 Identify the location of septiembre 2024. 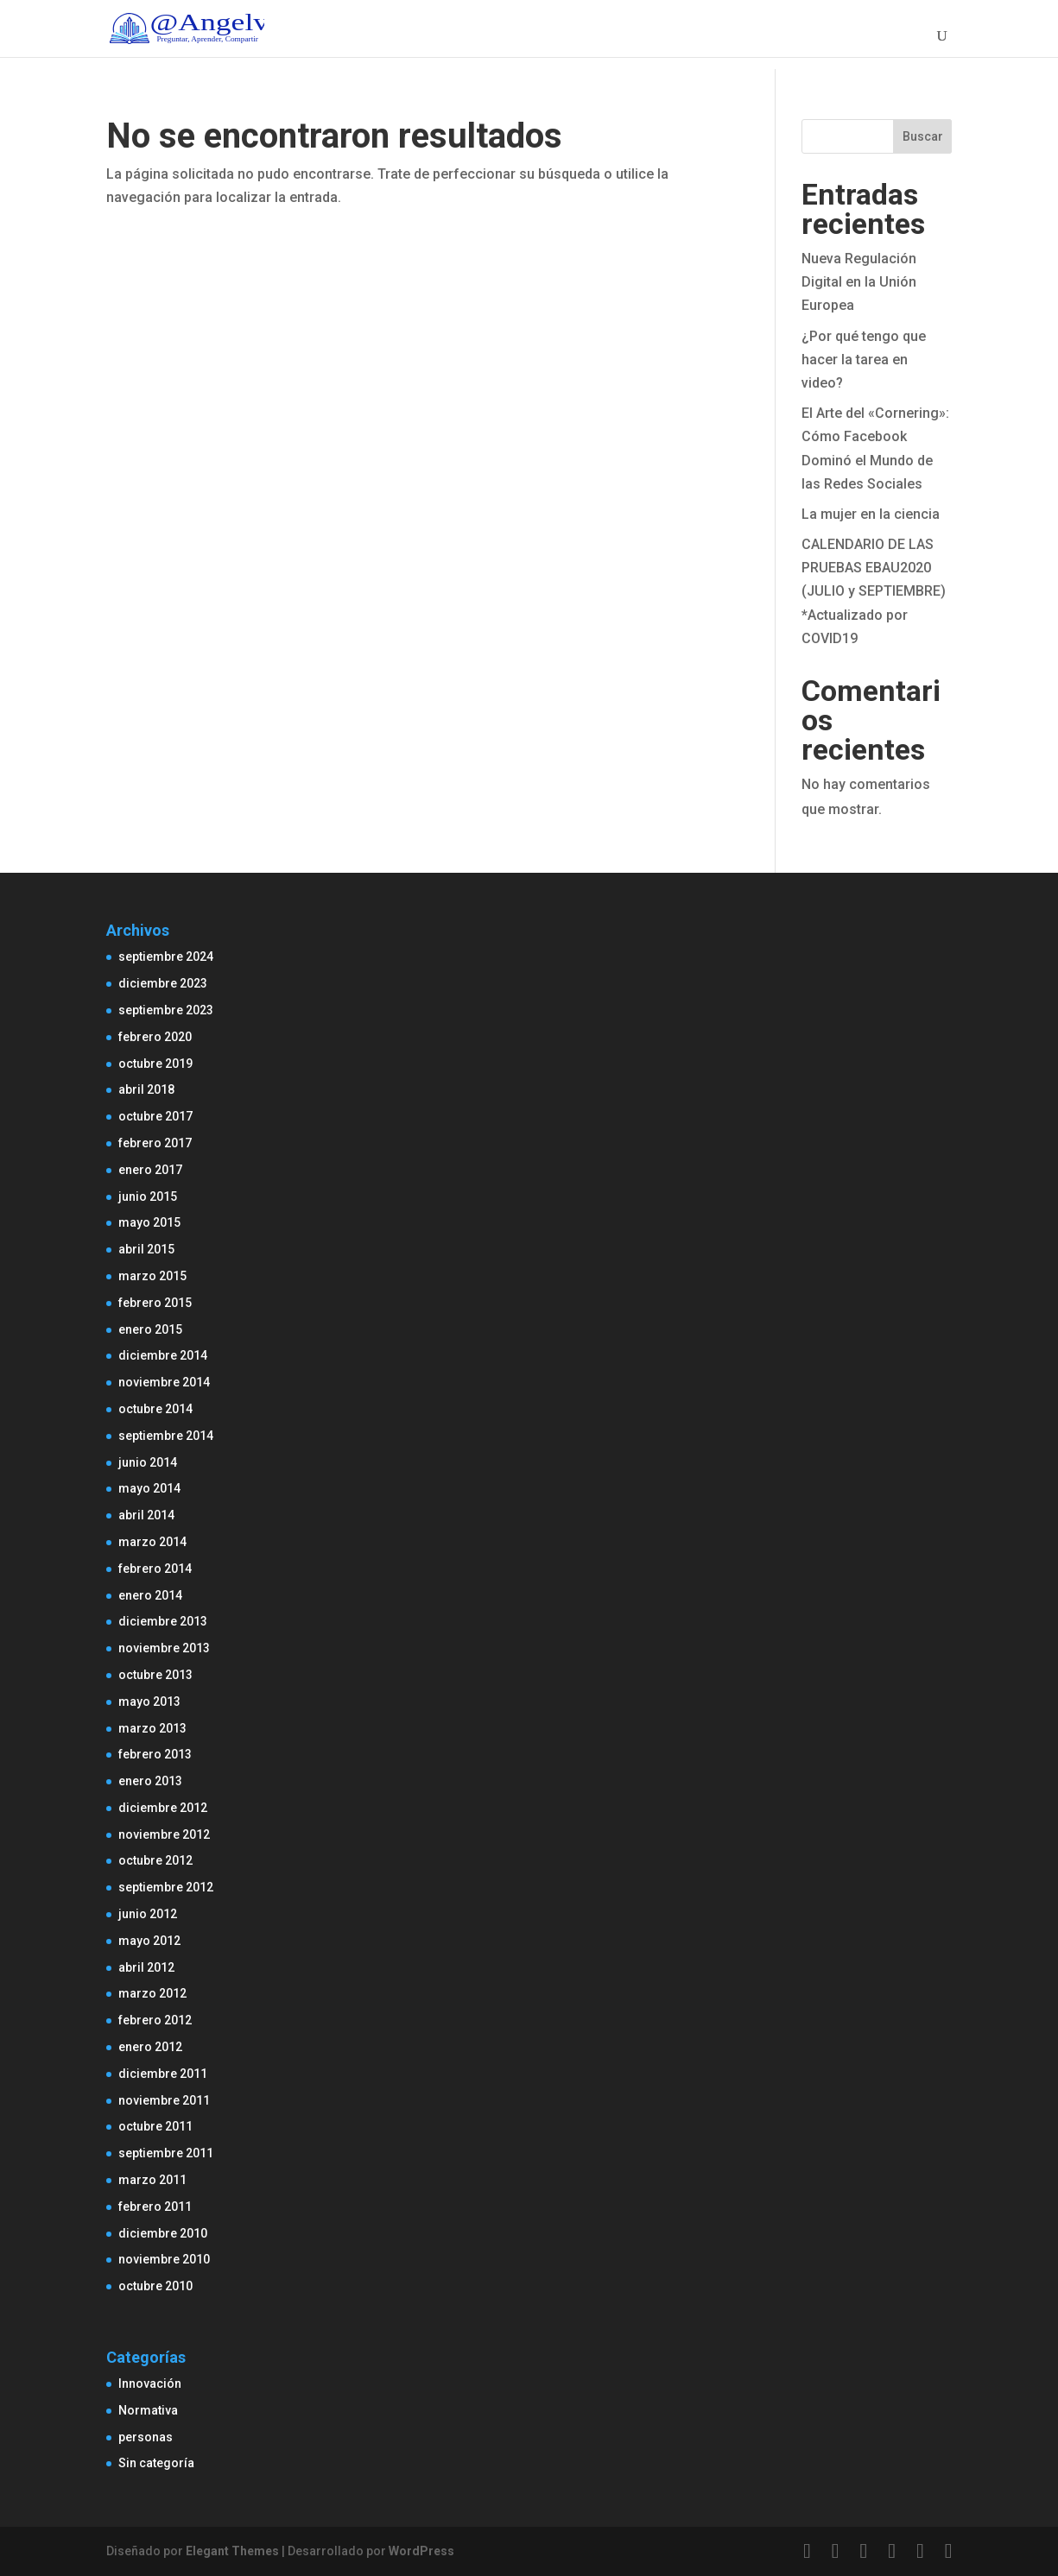
(165, 956).